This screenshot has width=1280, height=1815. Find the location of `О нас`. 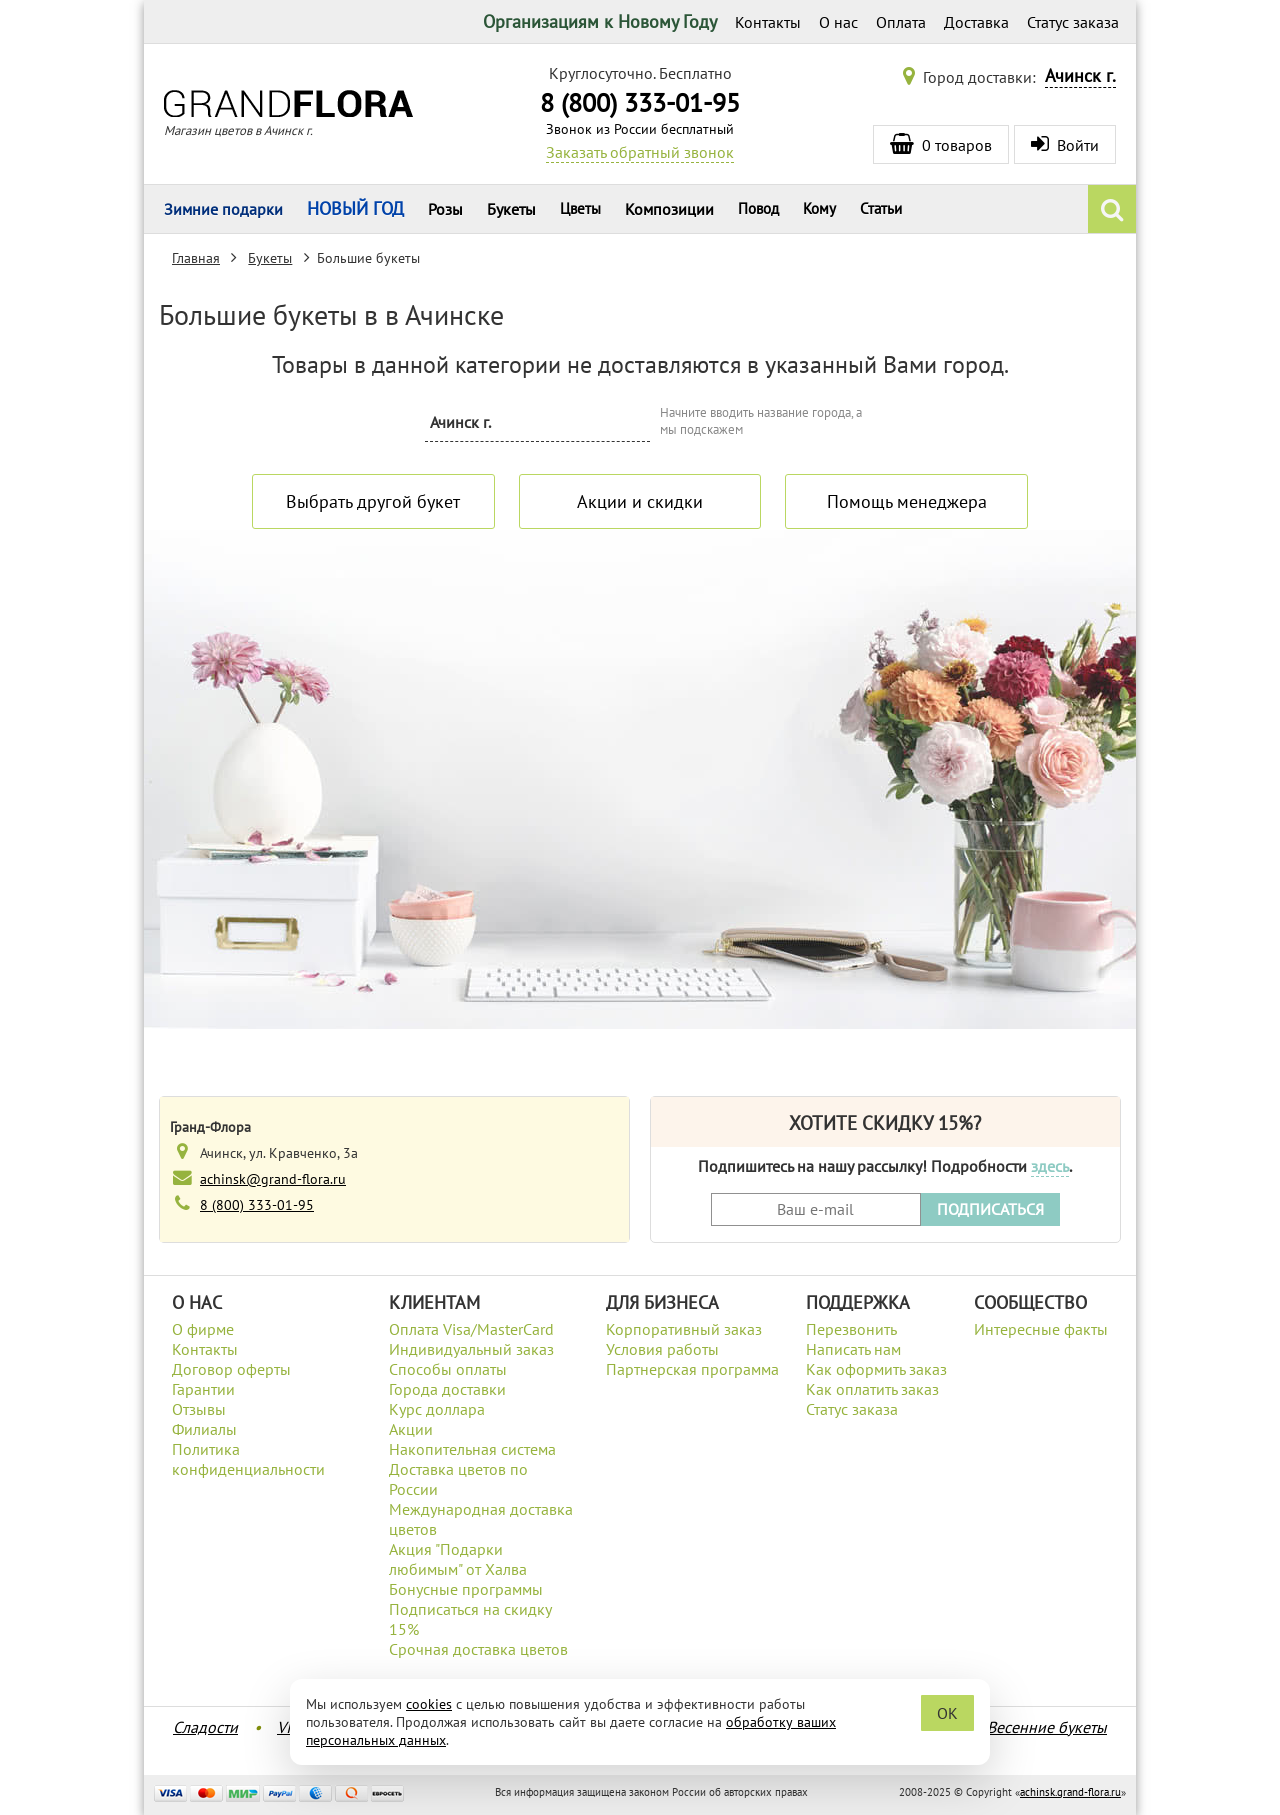

О нас is located at coordinates (838, 22).